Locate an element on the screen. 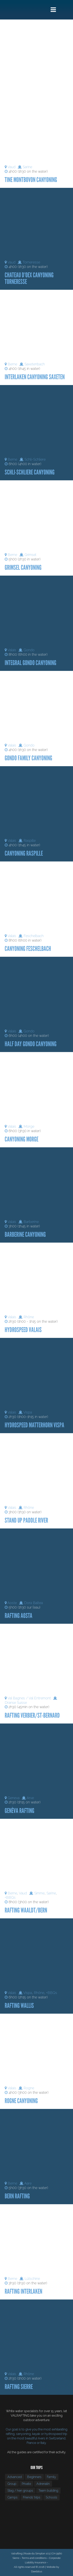 This screenshot has width=73, height=2576. Simme is located at coordinates (39, 1893).